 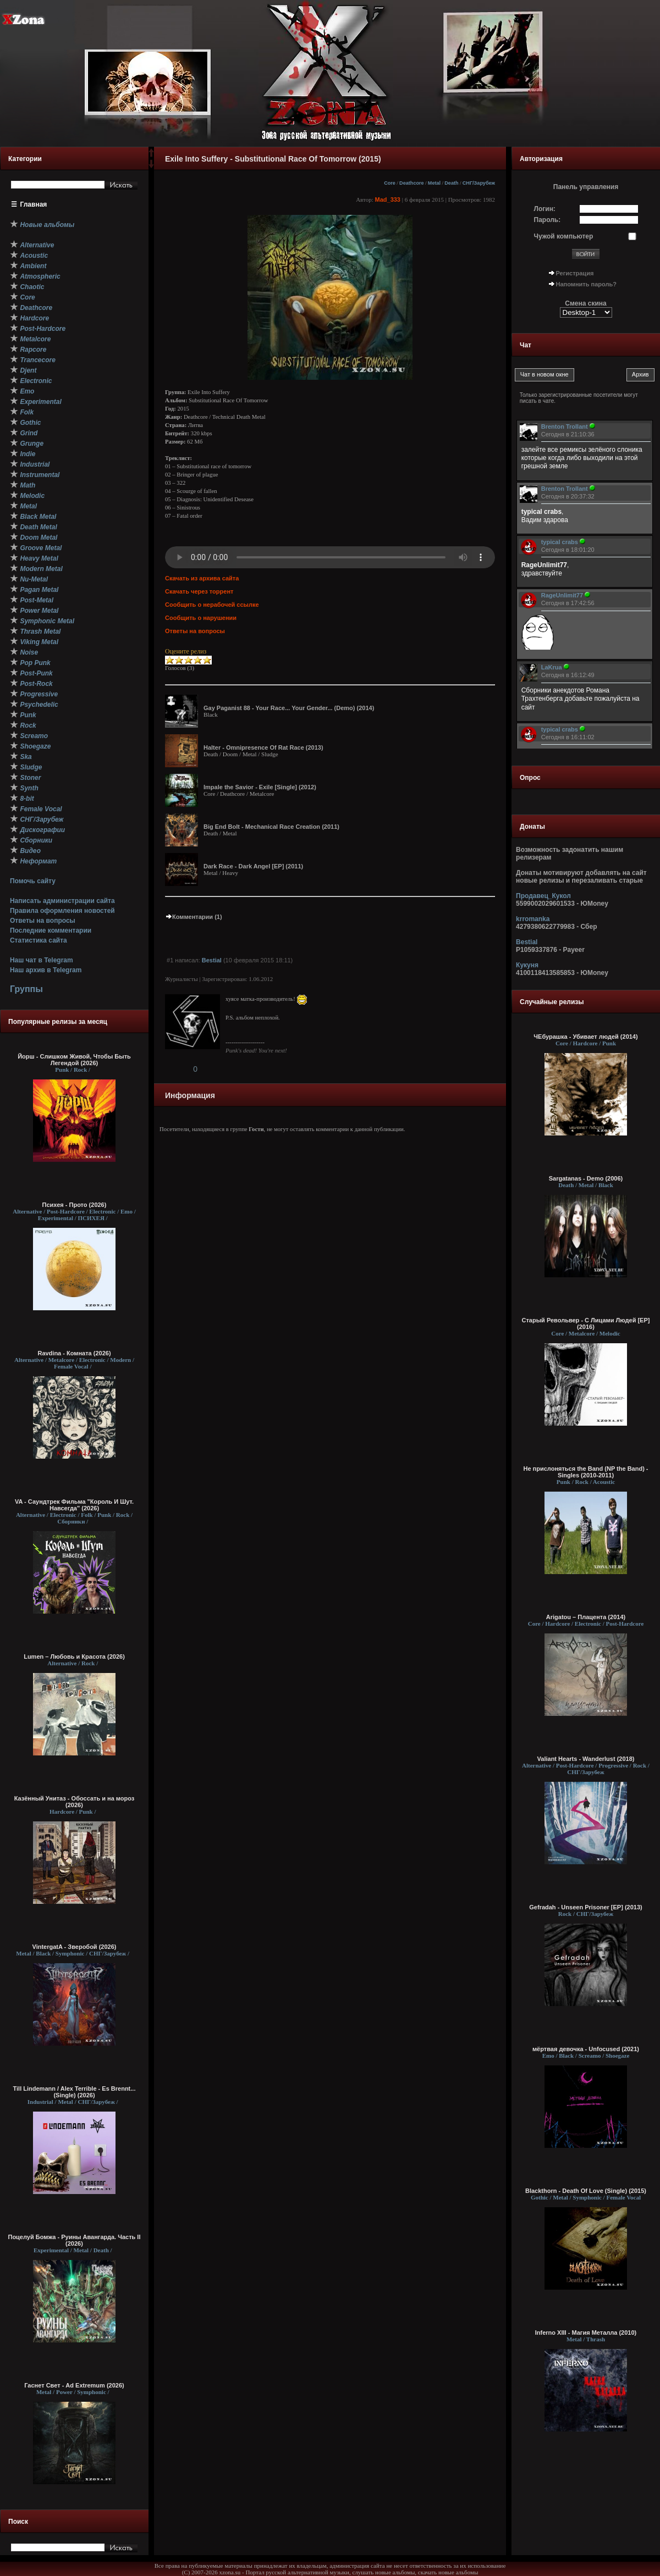 I want to click on Психея - Прото (2026), so click(x=74, y=1204).